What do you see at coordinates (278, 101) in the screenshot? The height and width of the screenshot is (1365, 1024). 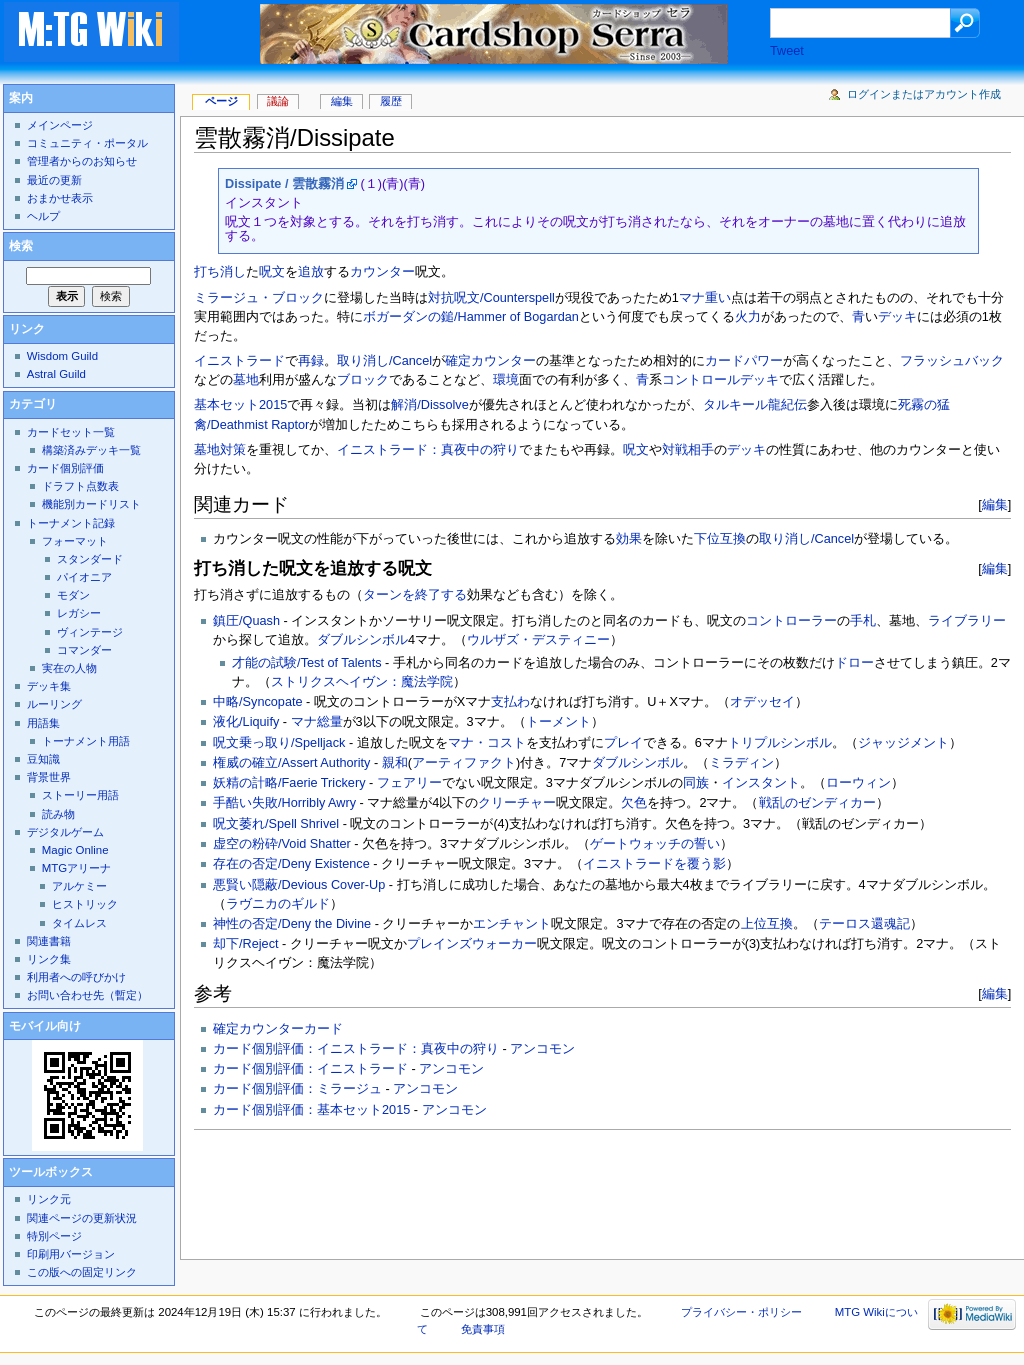 I see `議論` at bounding box center [278, 101].